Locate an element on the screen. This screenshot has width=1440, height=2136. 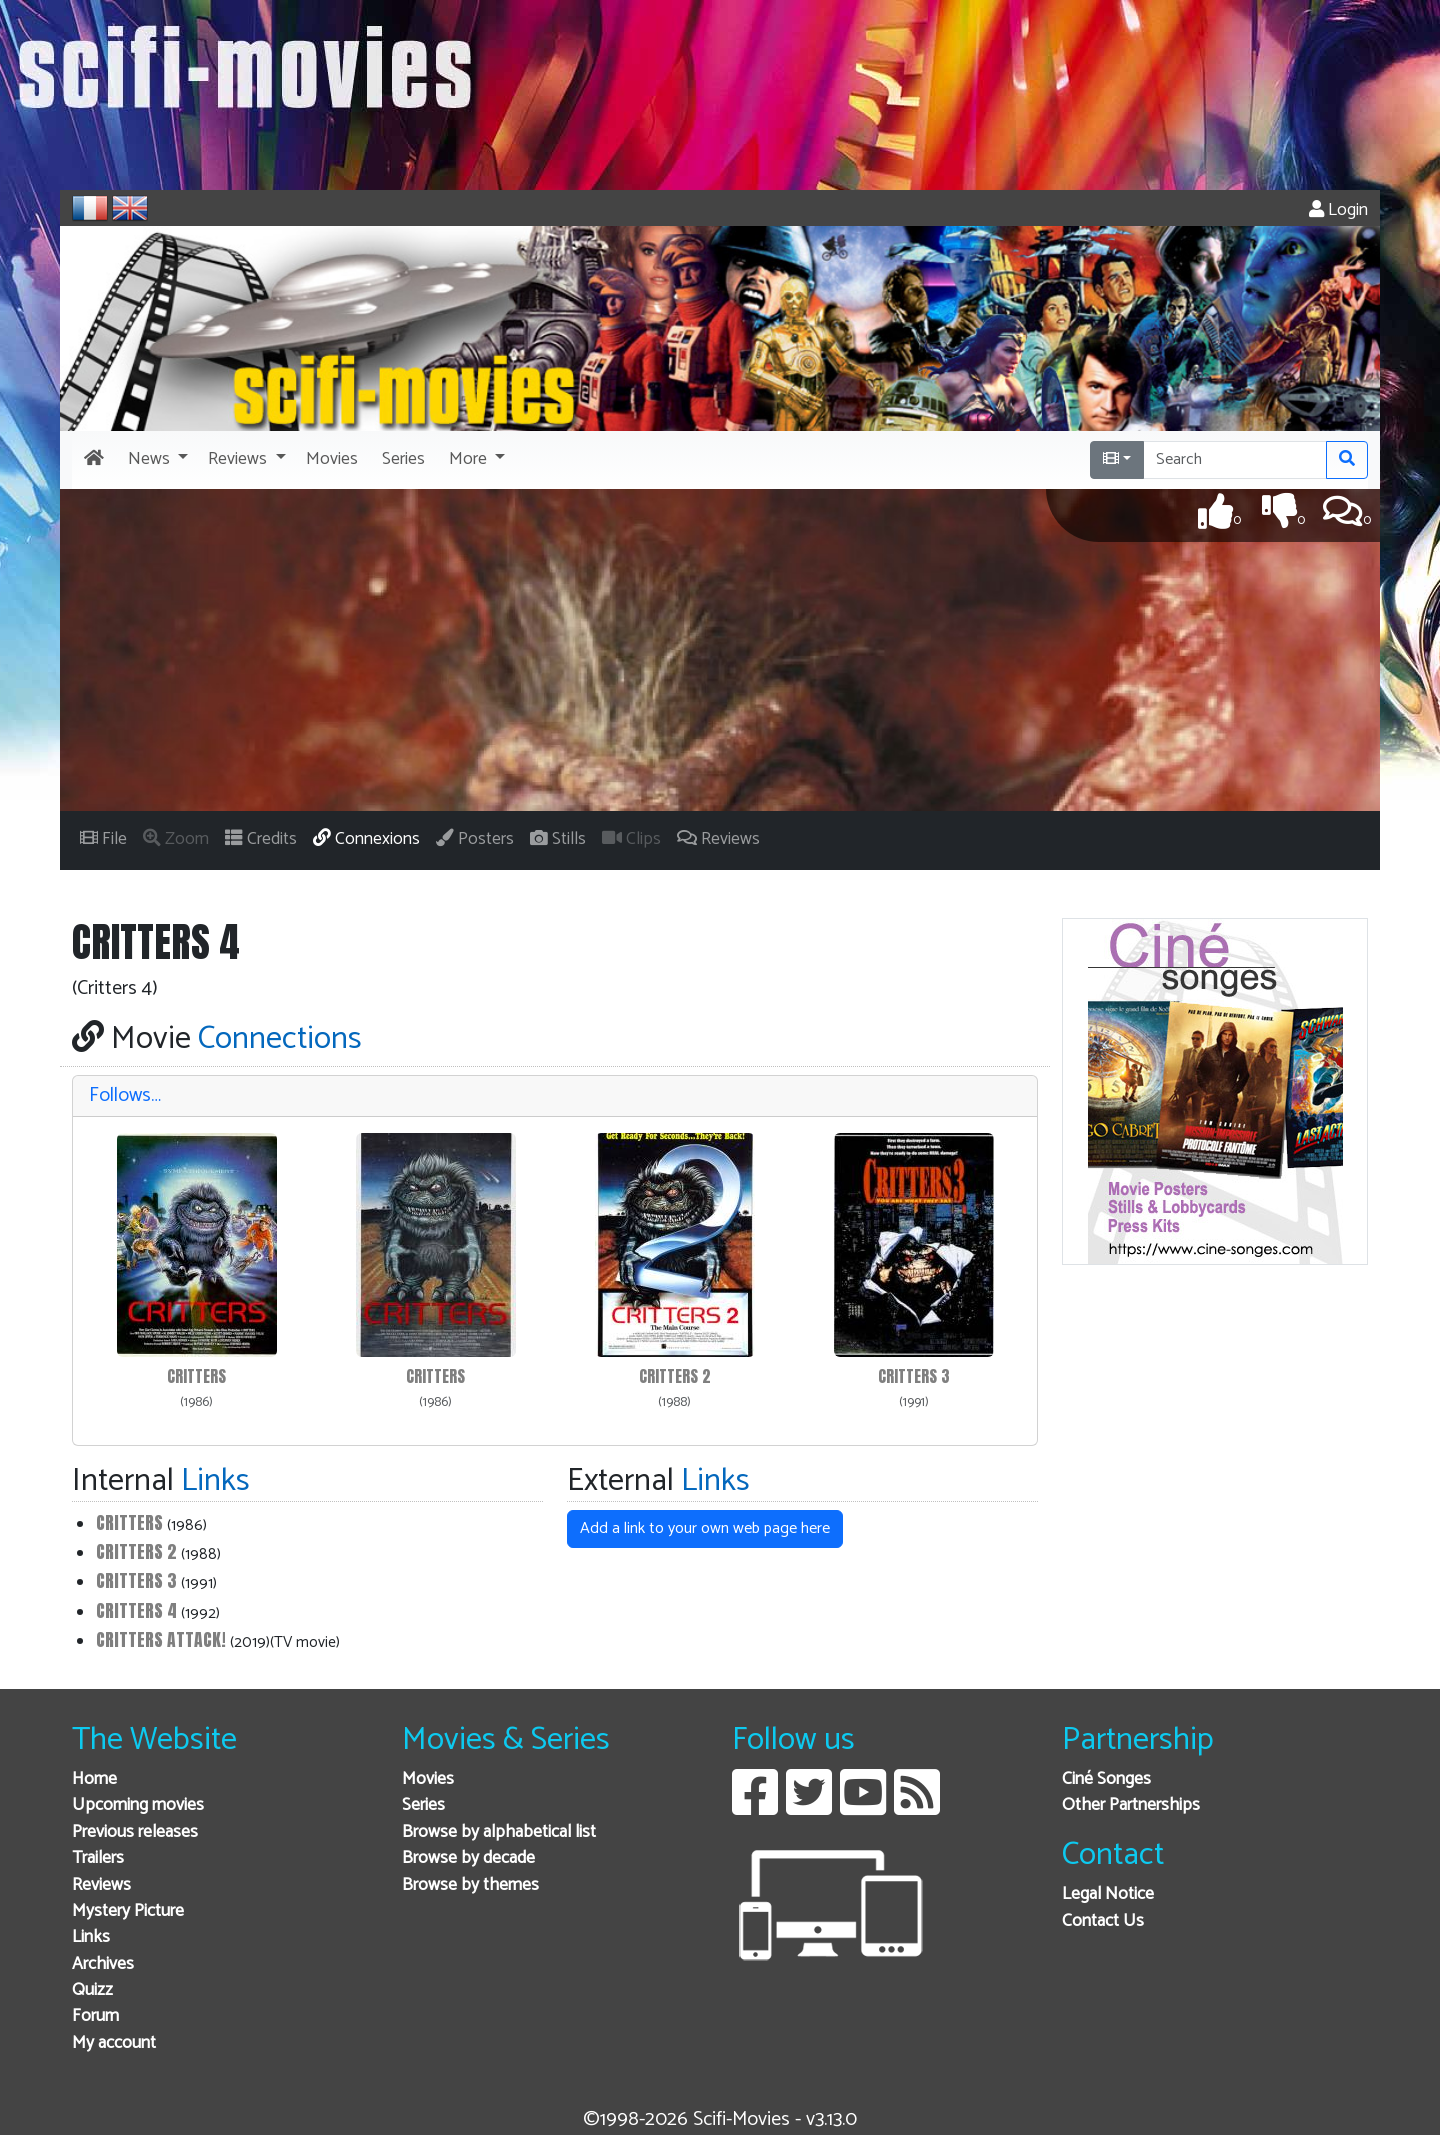
Legal Notice is located at coordinates (1108, 1894).